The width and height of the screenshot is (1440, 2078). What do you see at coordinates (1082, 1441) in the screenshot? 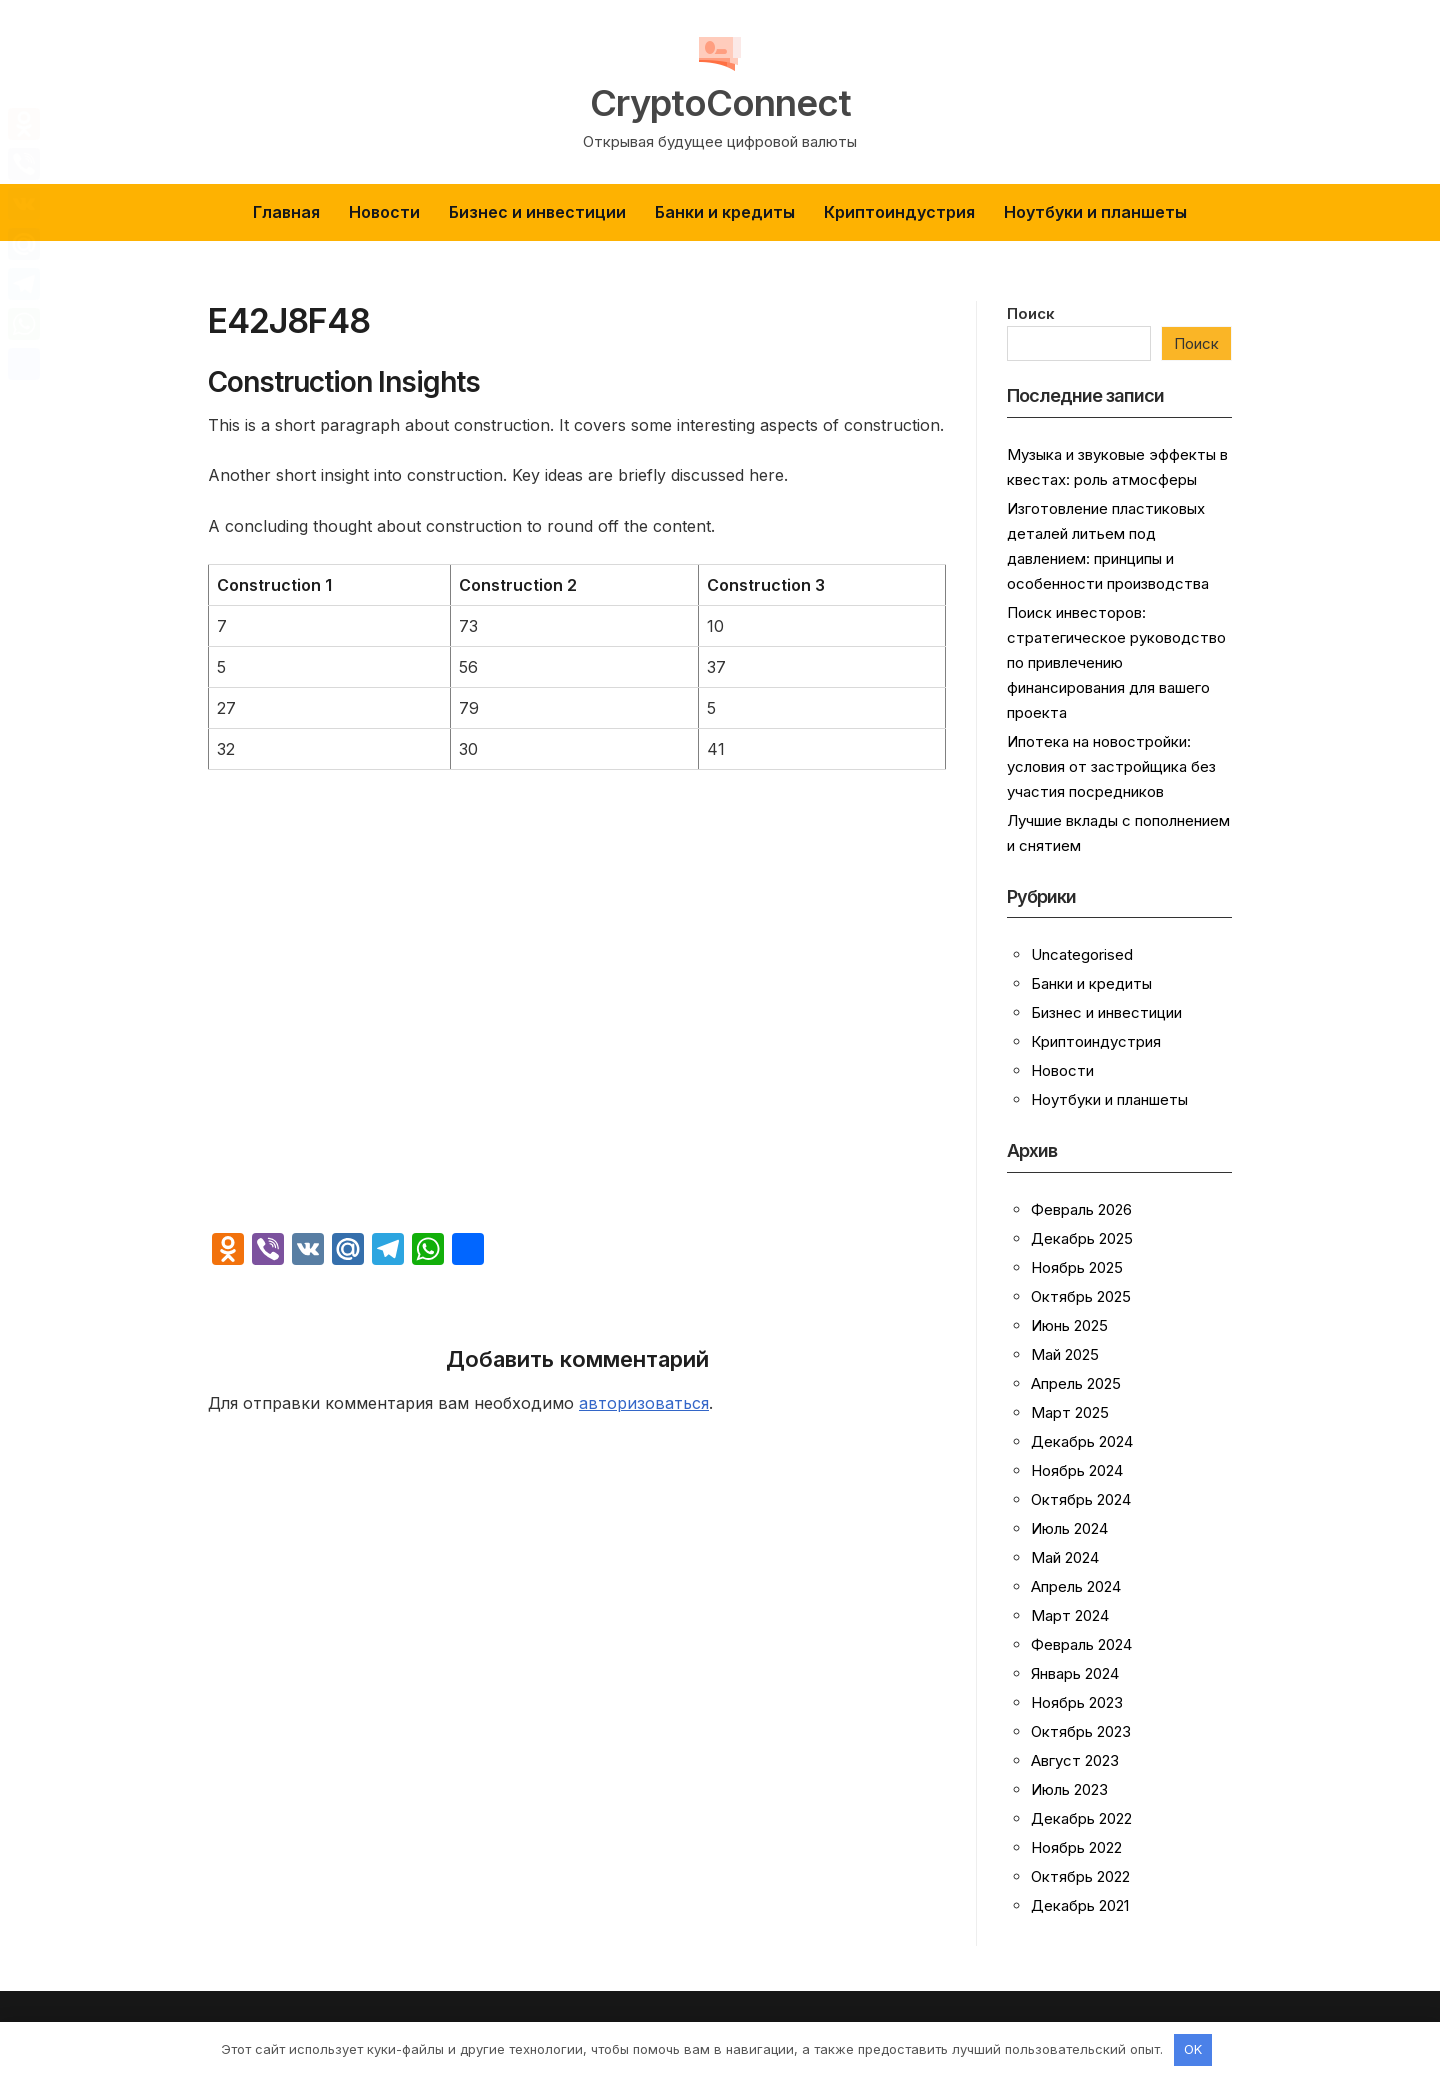
I see `Декабрь 2024` at bounding box center [1082, 1441].